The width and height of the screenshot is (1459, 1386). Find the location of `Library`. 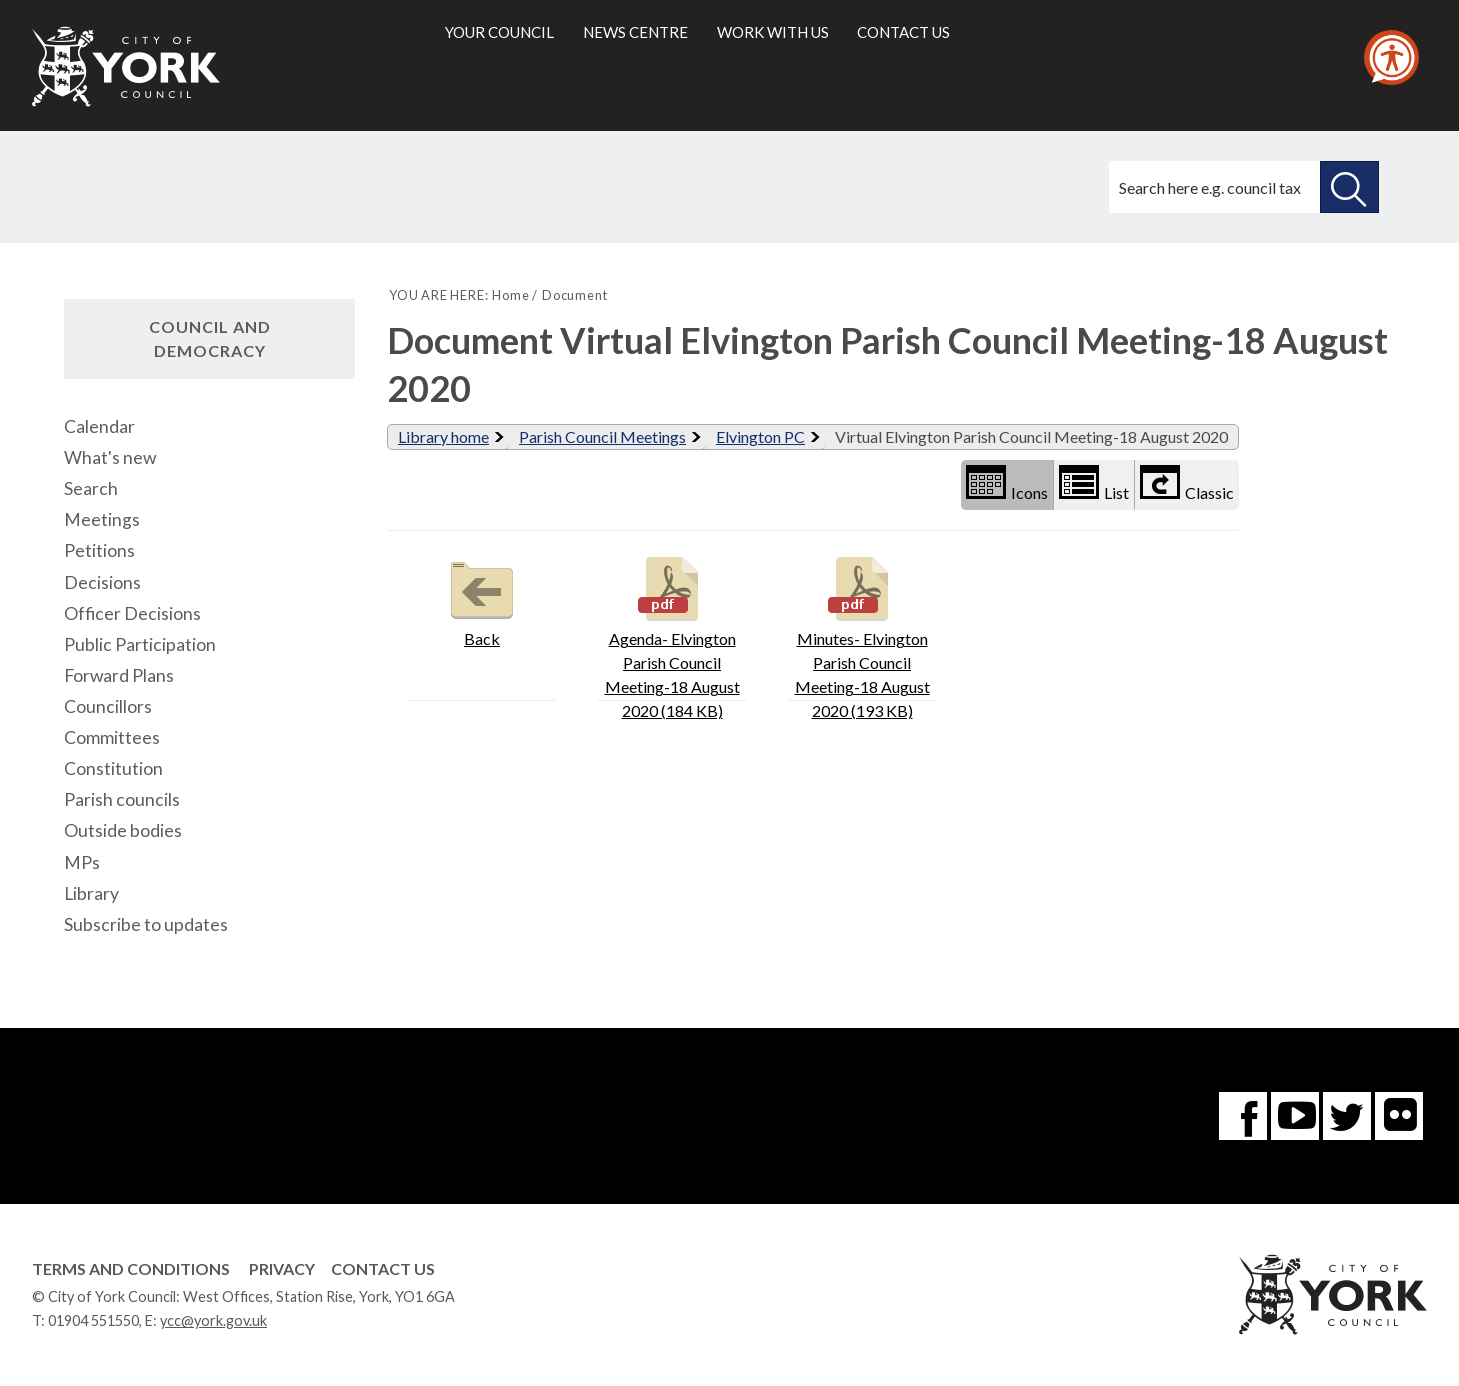

Library is located at coordinates (91, 893).